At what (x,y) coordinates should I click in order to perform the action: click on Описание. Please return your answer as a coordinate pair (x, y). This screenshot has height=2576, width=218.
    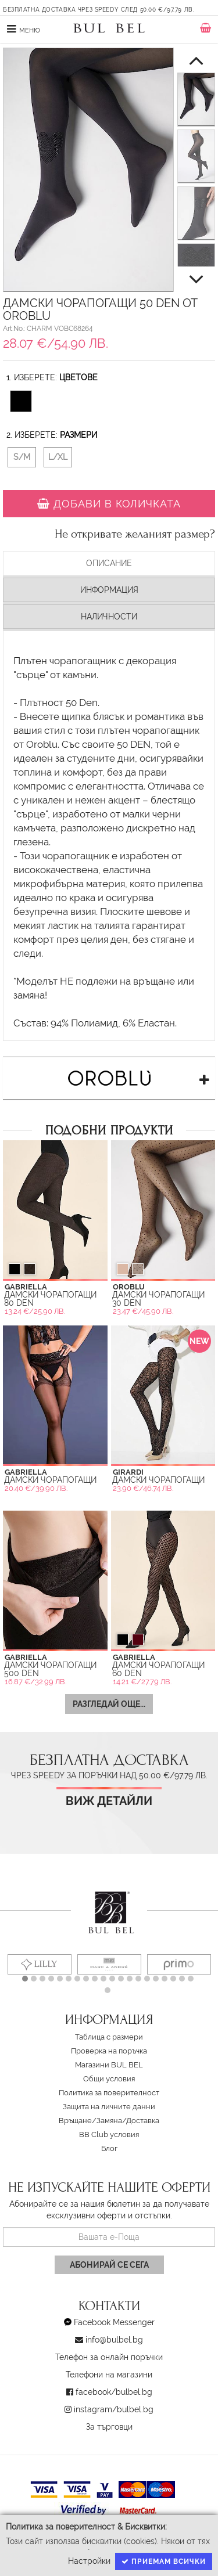
    Looking at the image, I should click on (109, 563).